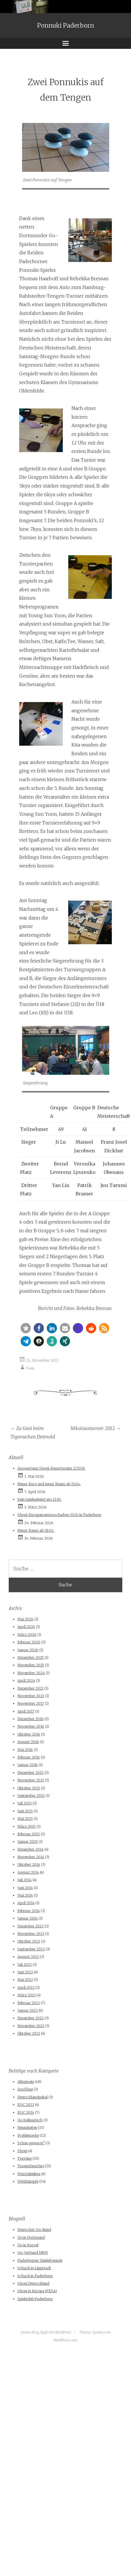 This screenshot has width=131, height=2576. I want to click on Schon gewusst?, so click(31, 2143).